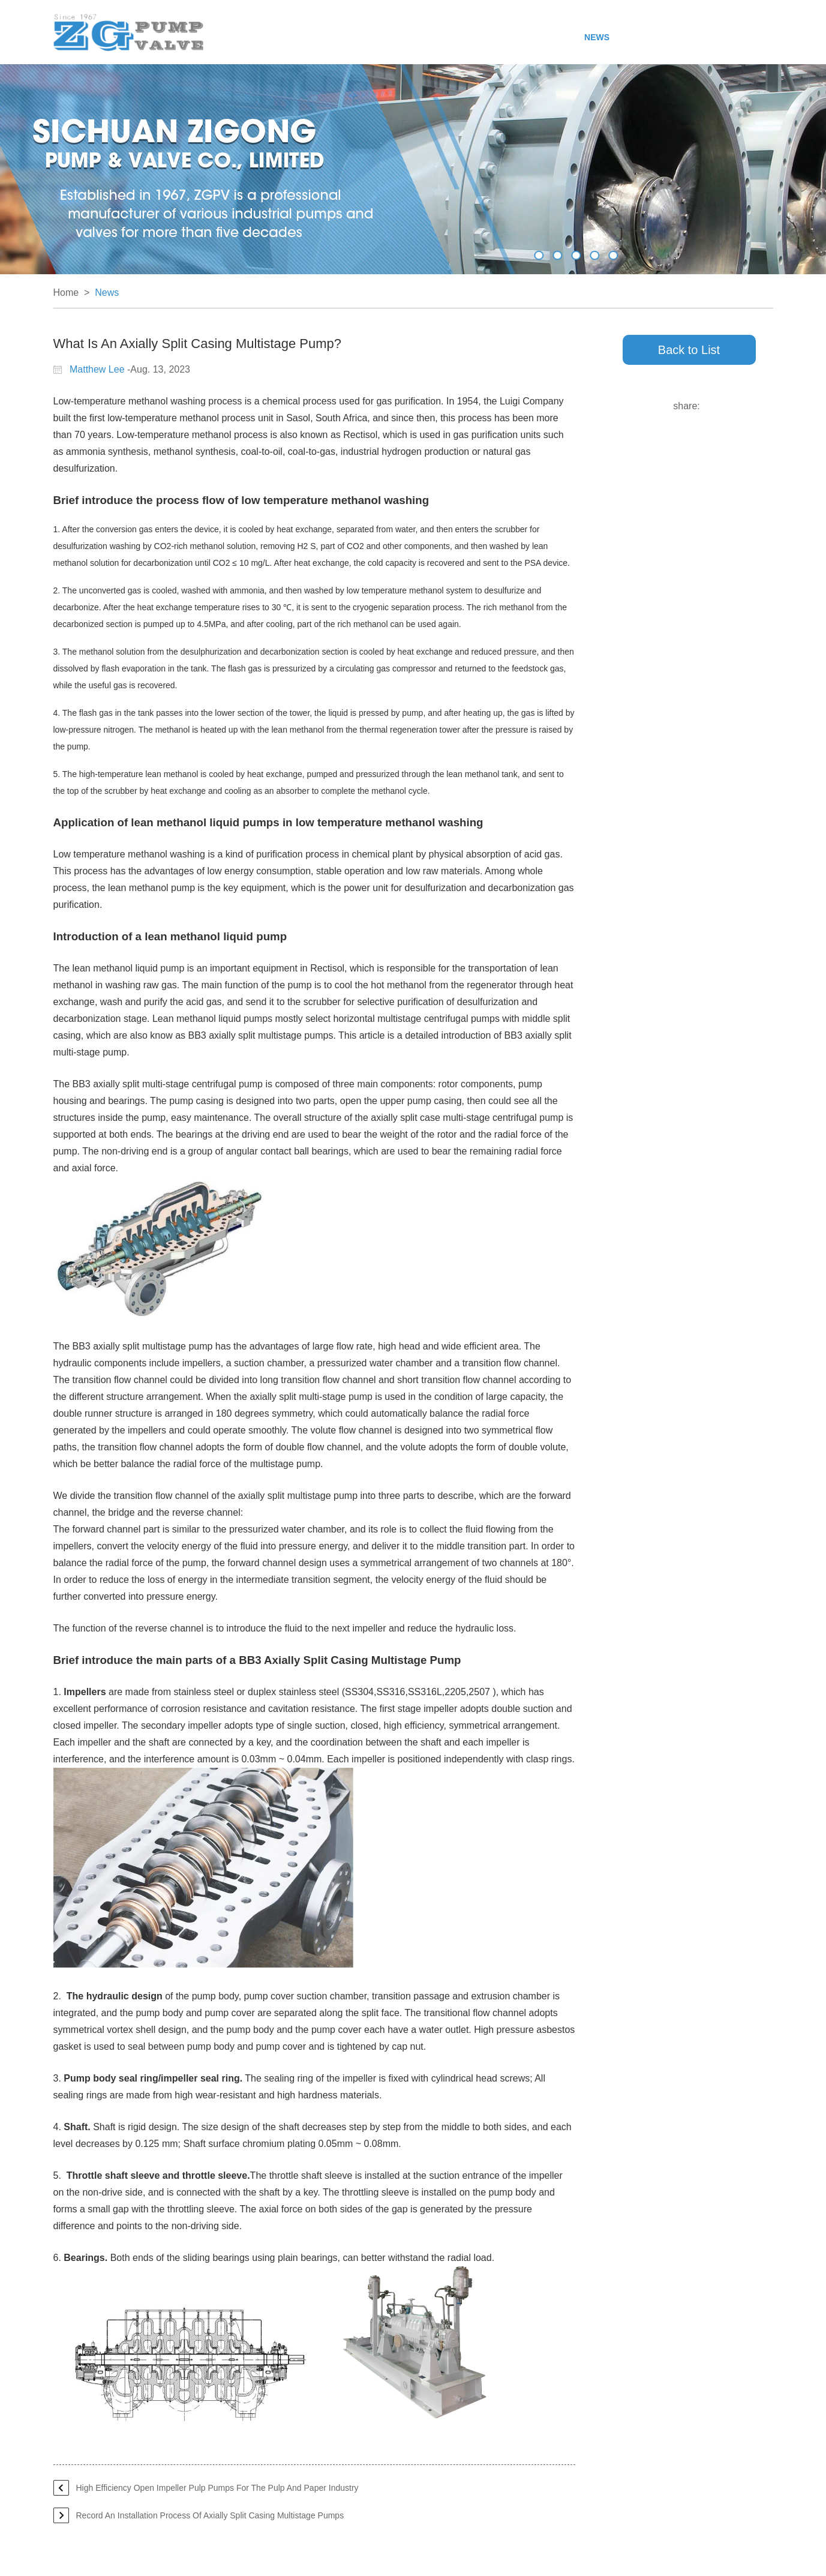 The height and width of the screenshot is (2576, 826). Describe the element at coordinates (383, 37) in the screenshot. I see `Products & Service` at that location.